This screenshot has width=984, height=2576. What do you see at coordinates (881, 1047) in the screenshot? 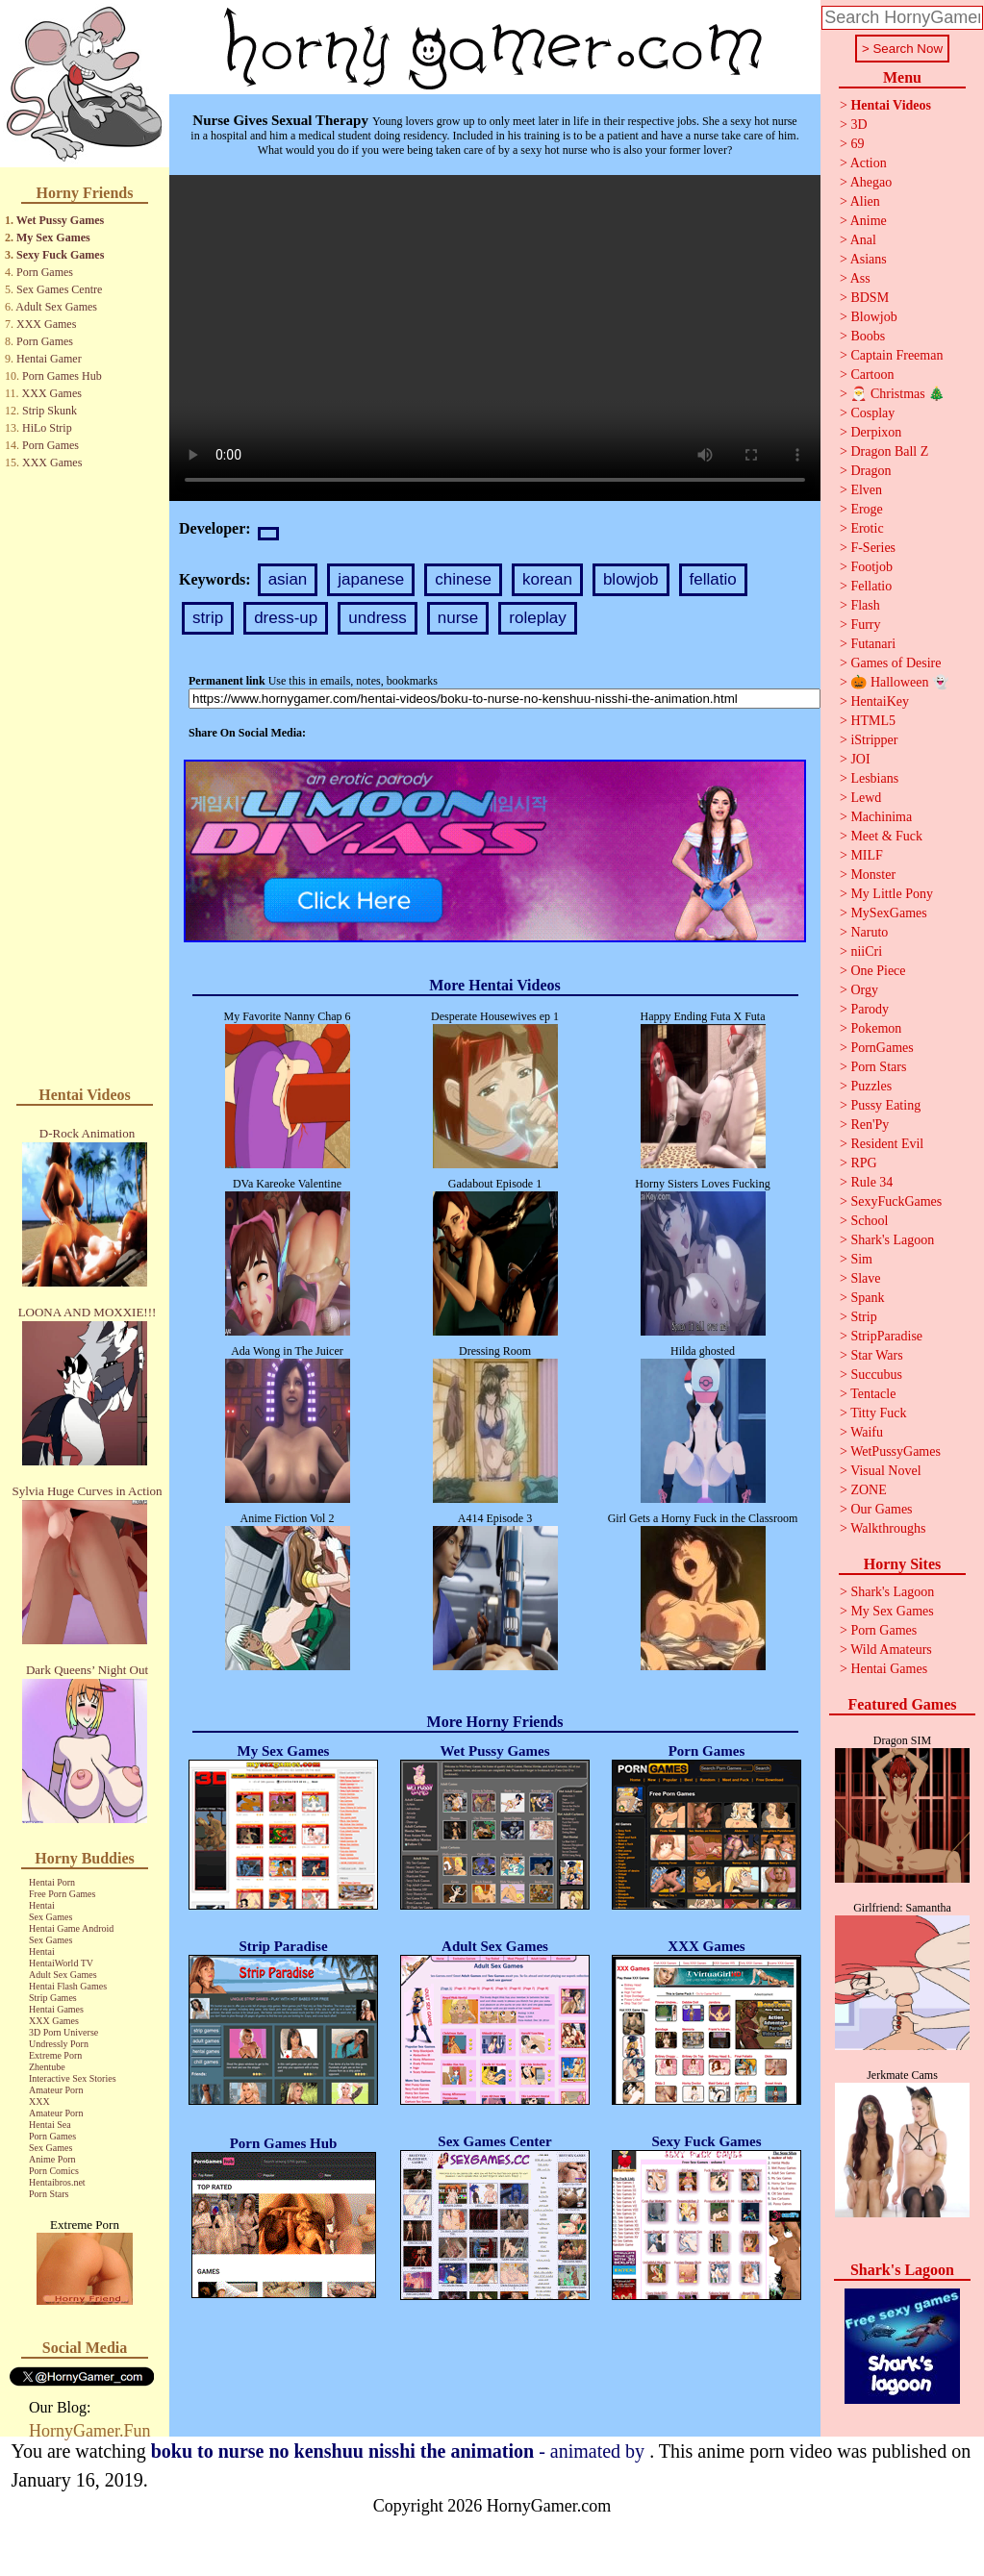
I see `PornGames` at bounding box center [881, 1047].